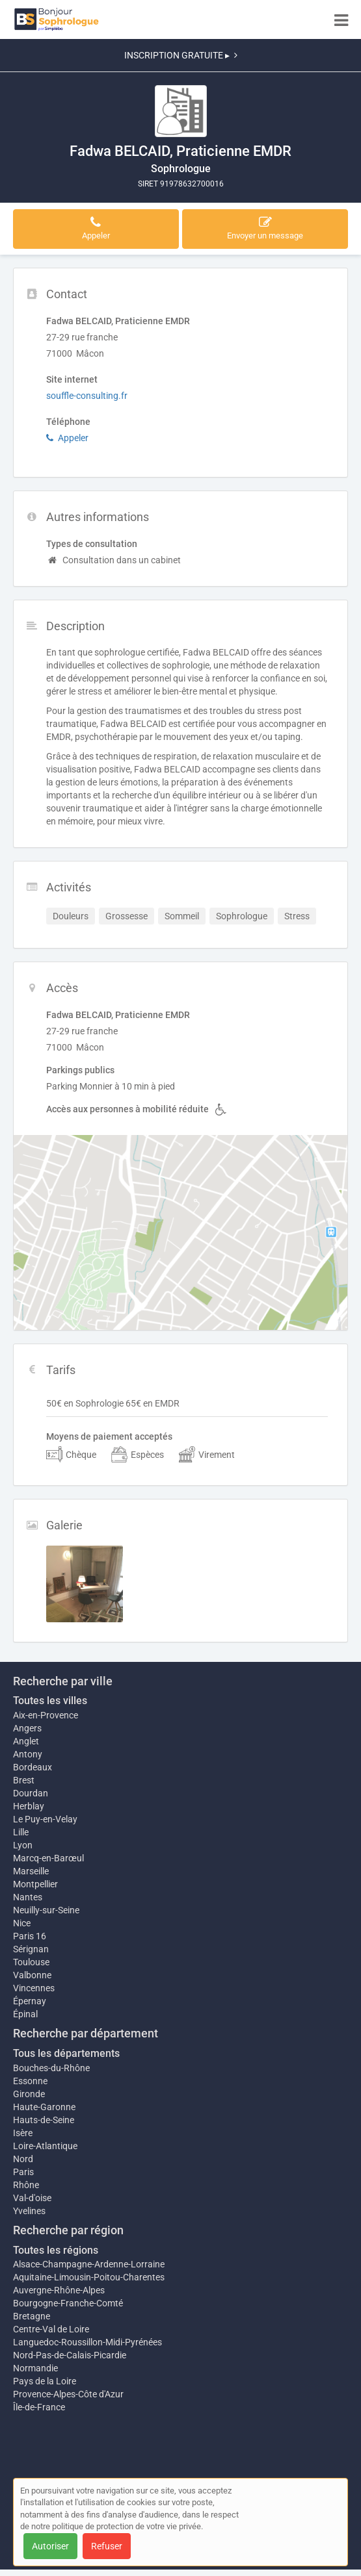 This screenshot has height=2576, width=361. I want to click on Bordeaux, so click(32, 1767).